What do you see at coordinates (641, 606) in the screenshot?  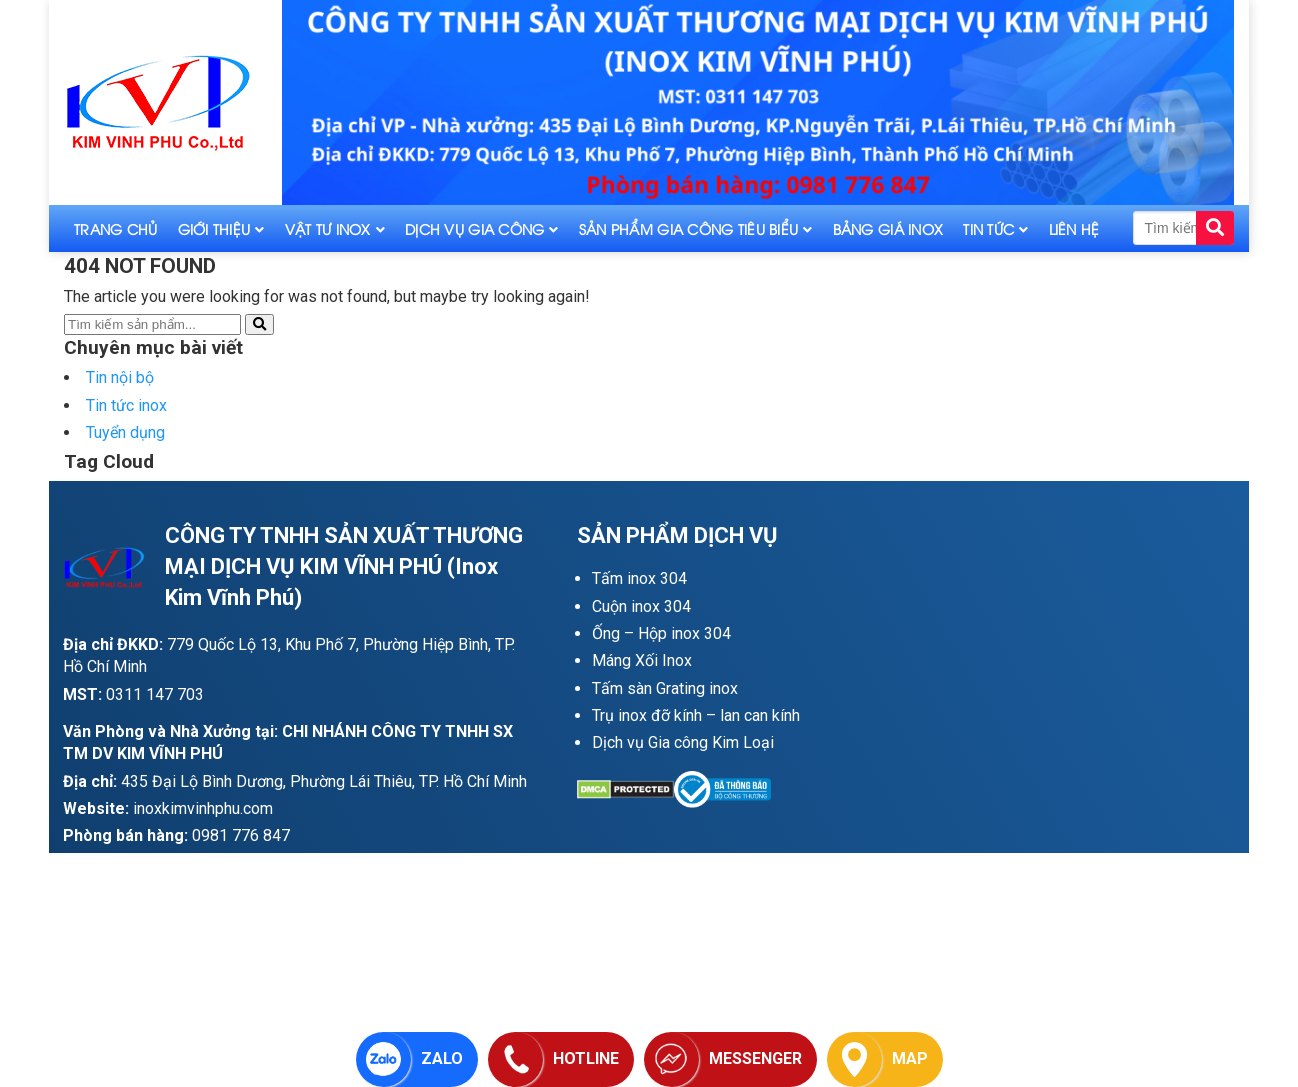 I see `Cuộn inox 304` at bounding box center [641, 606].